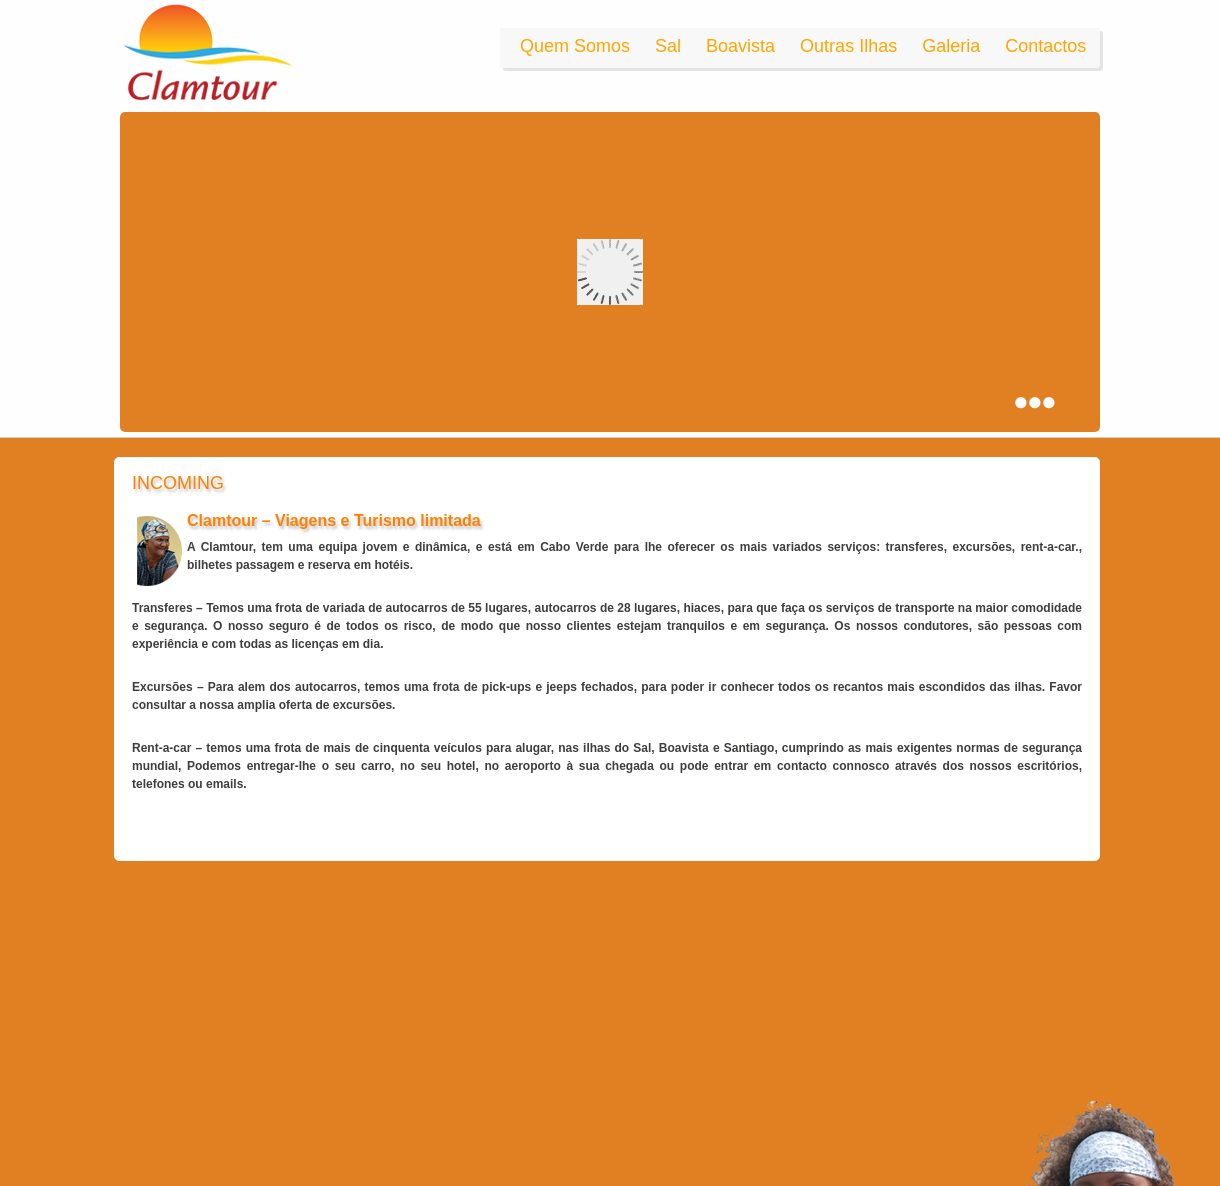  I want to click on Contactos, so click(1045, 46).